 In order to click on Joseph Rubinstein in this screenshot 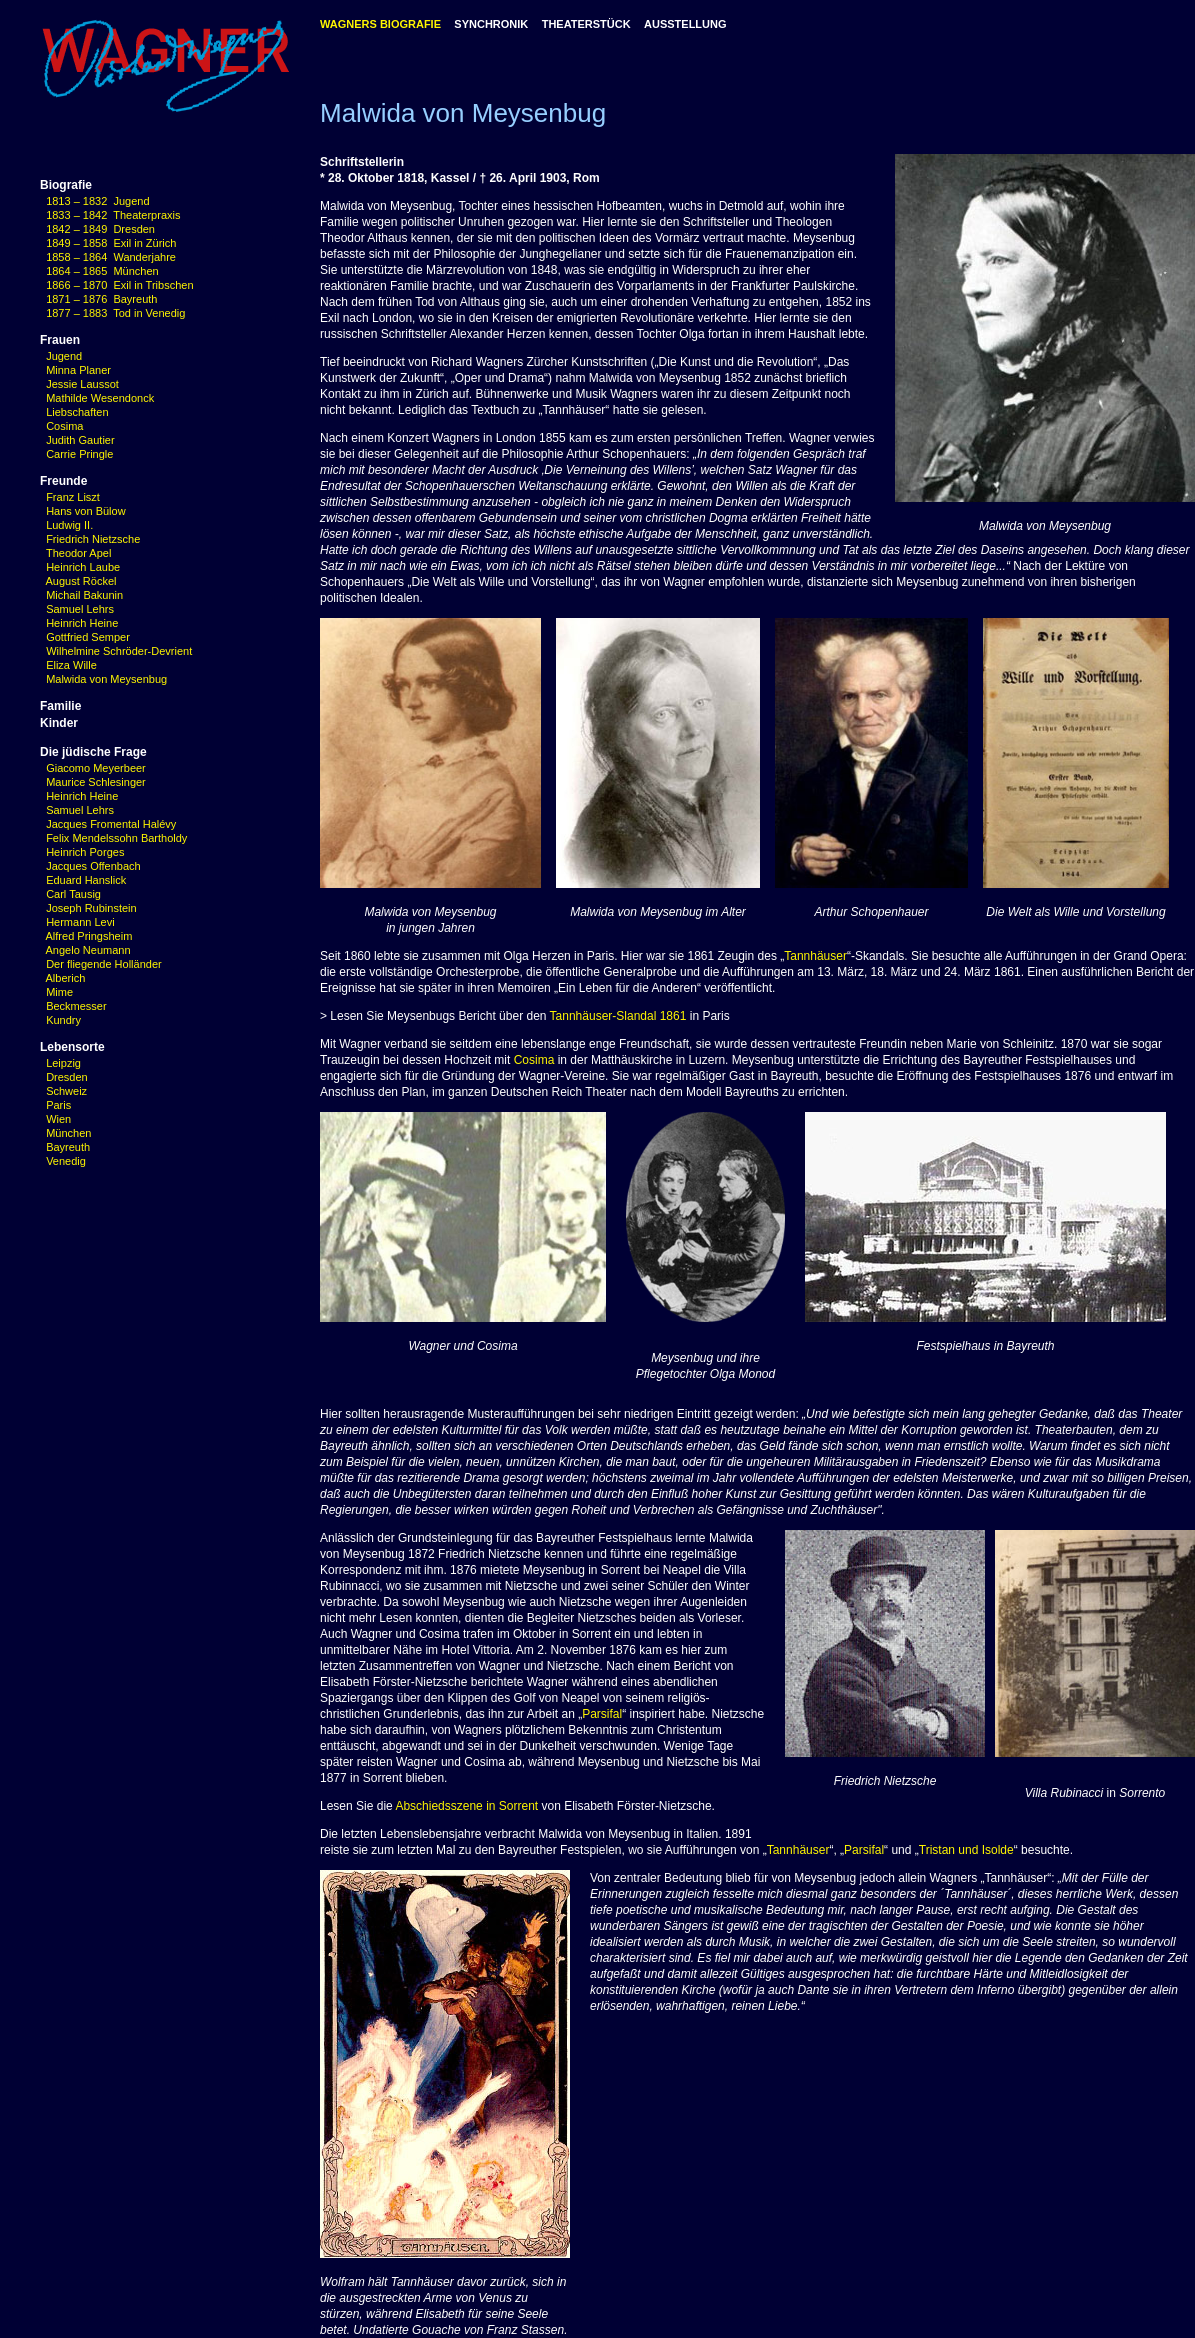, I will do `click(88, 908)`.